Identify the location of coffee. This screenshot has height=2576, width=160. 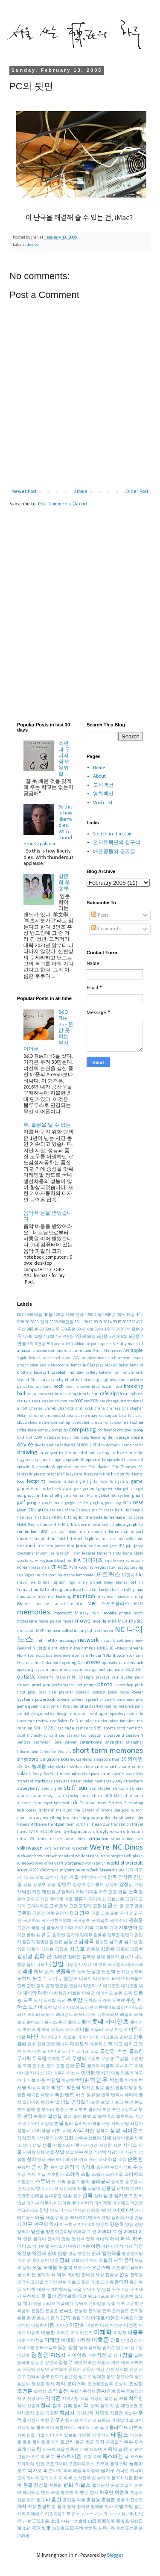
(137, 1422).